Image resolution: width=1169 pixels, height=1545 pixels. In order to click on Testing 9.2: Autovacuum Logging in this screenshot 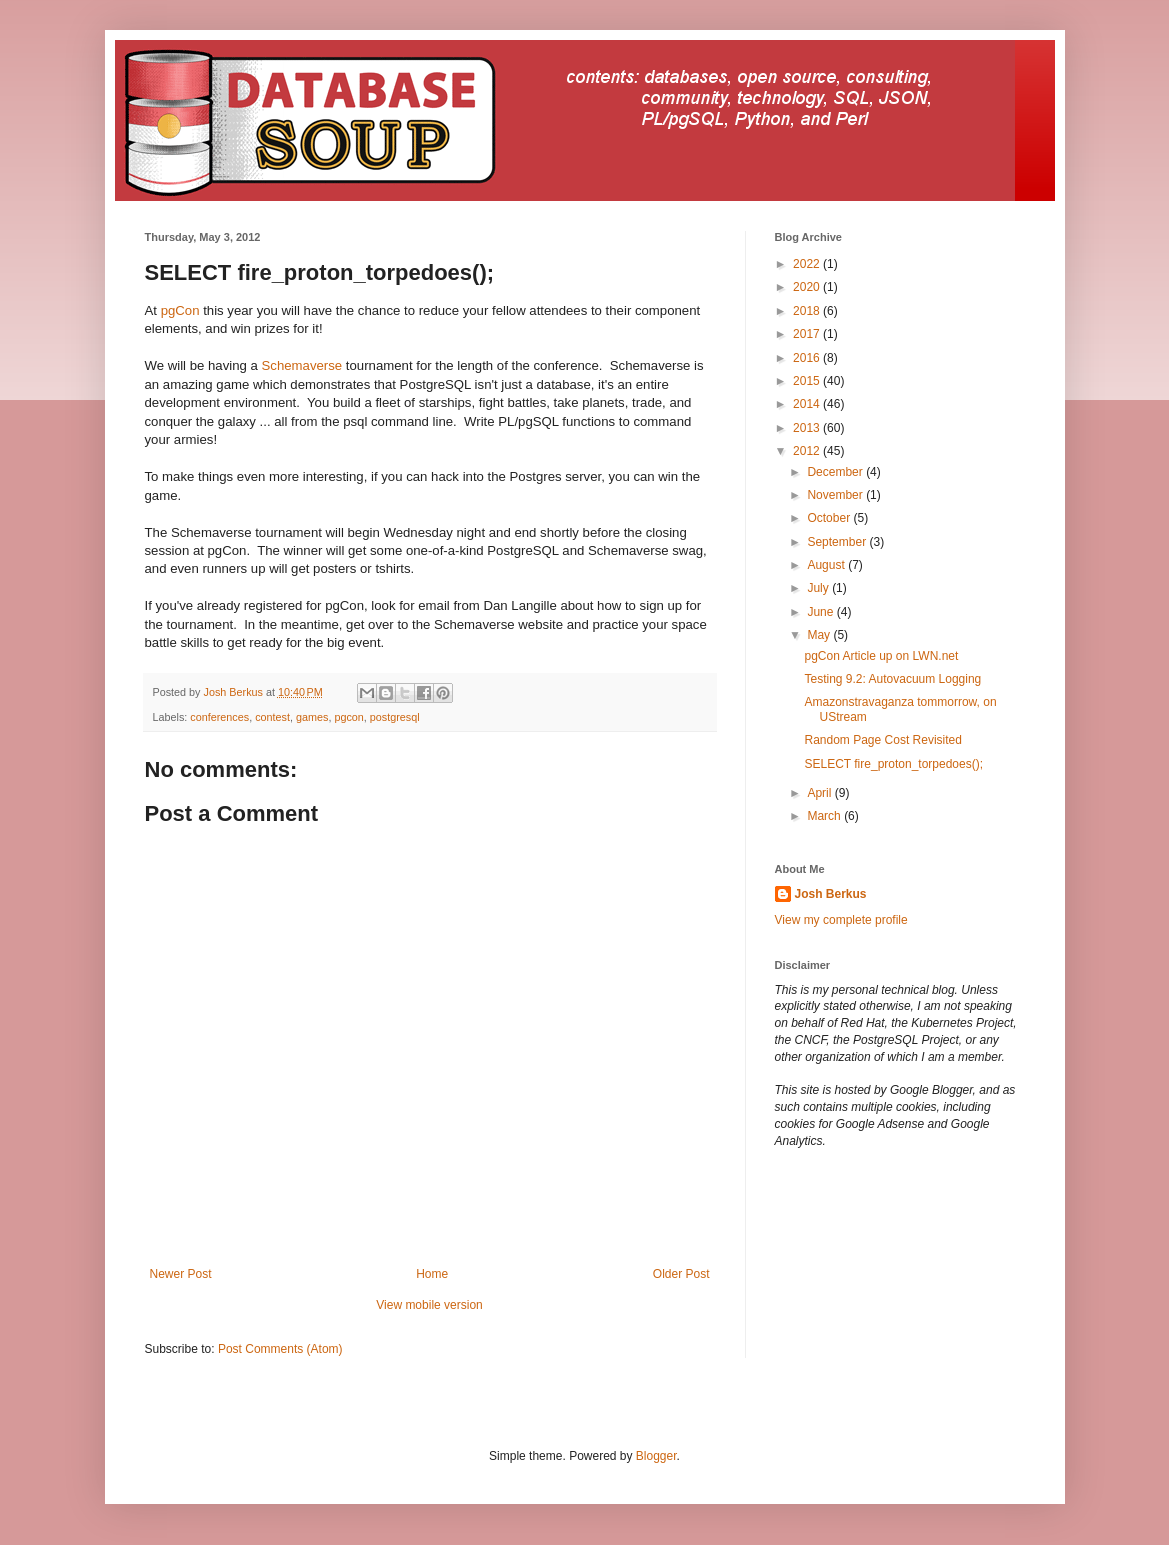, I will do `click(892, 679)`.